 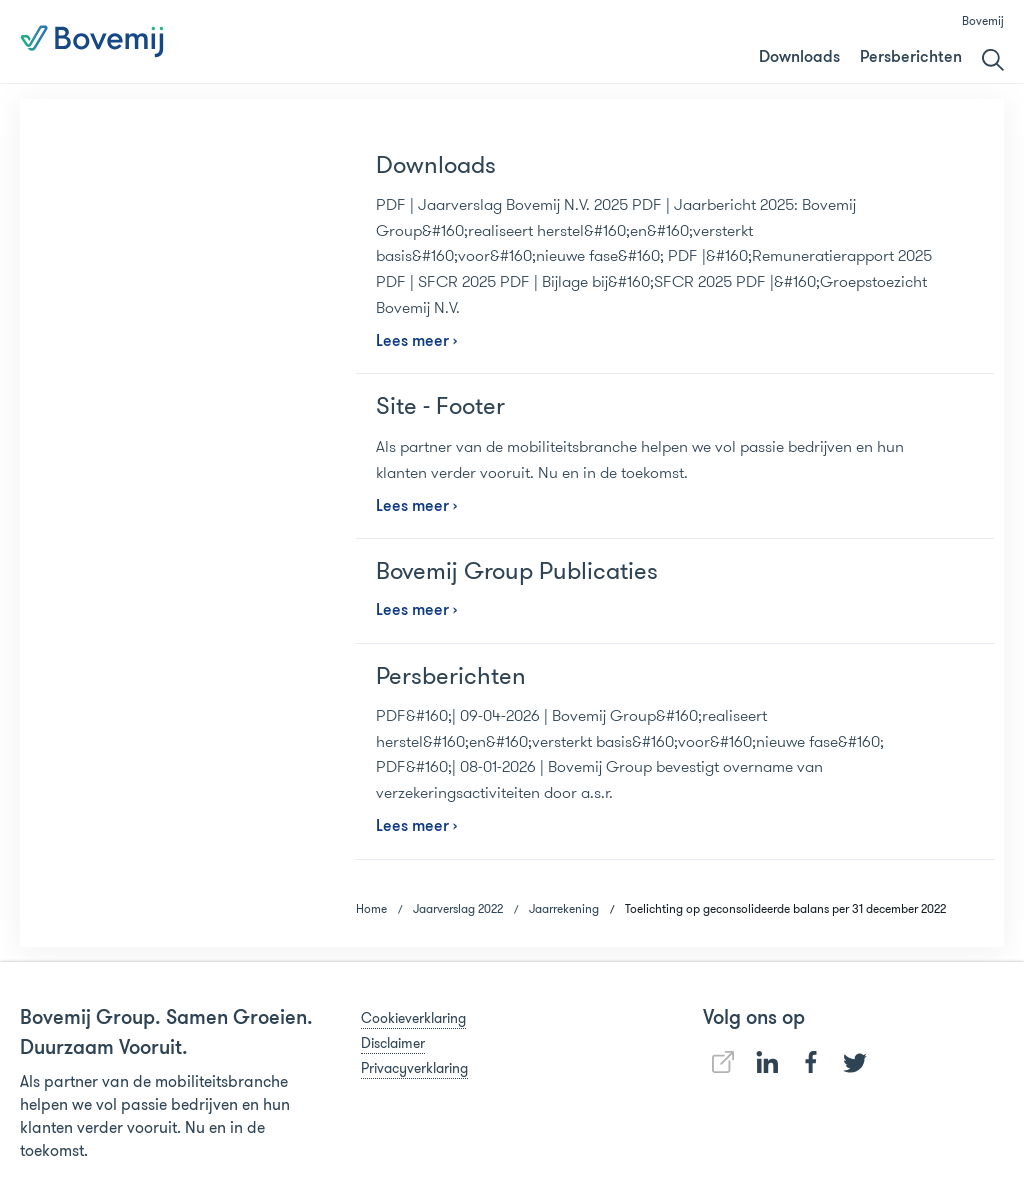 I want to click on Disclaimer, so click(x=393, y=1043).